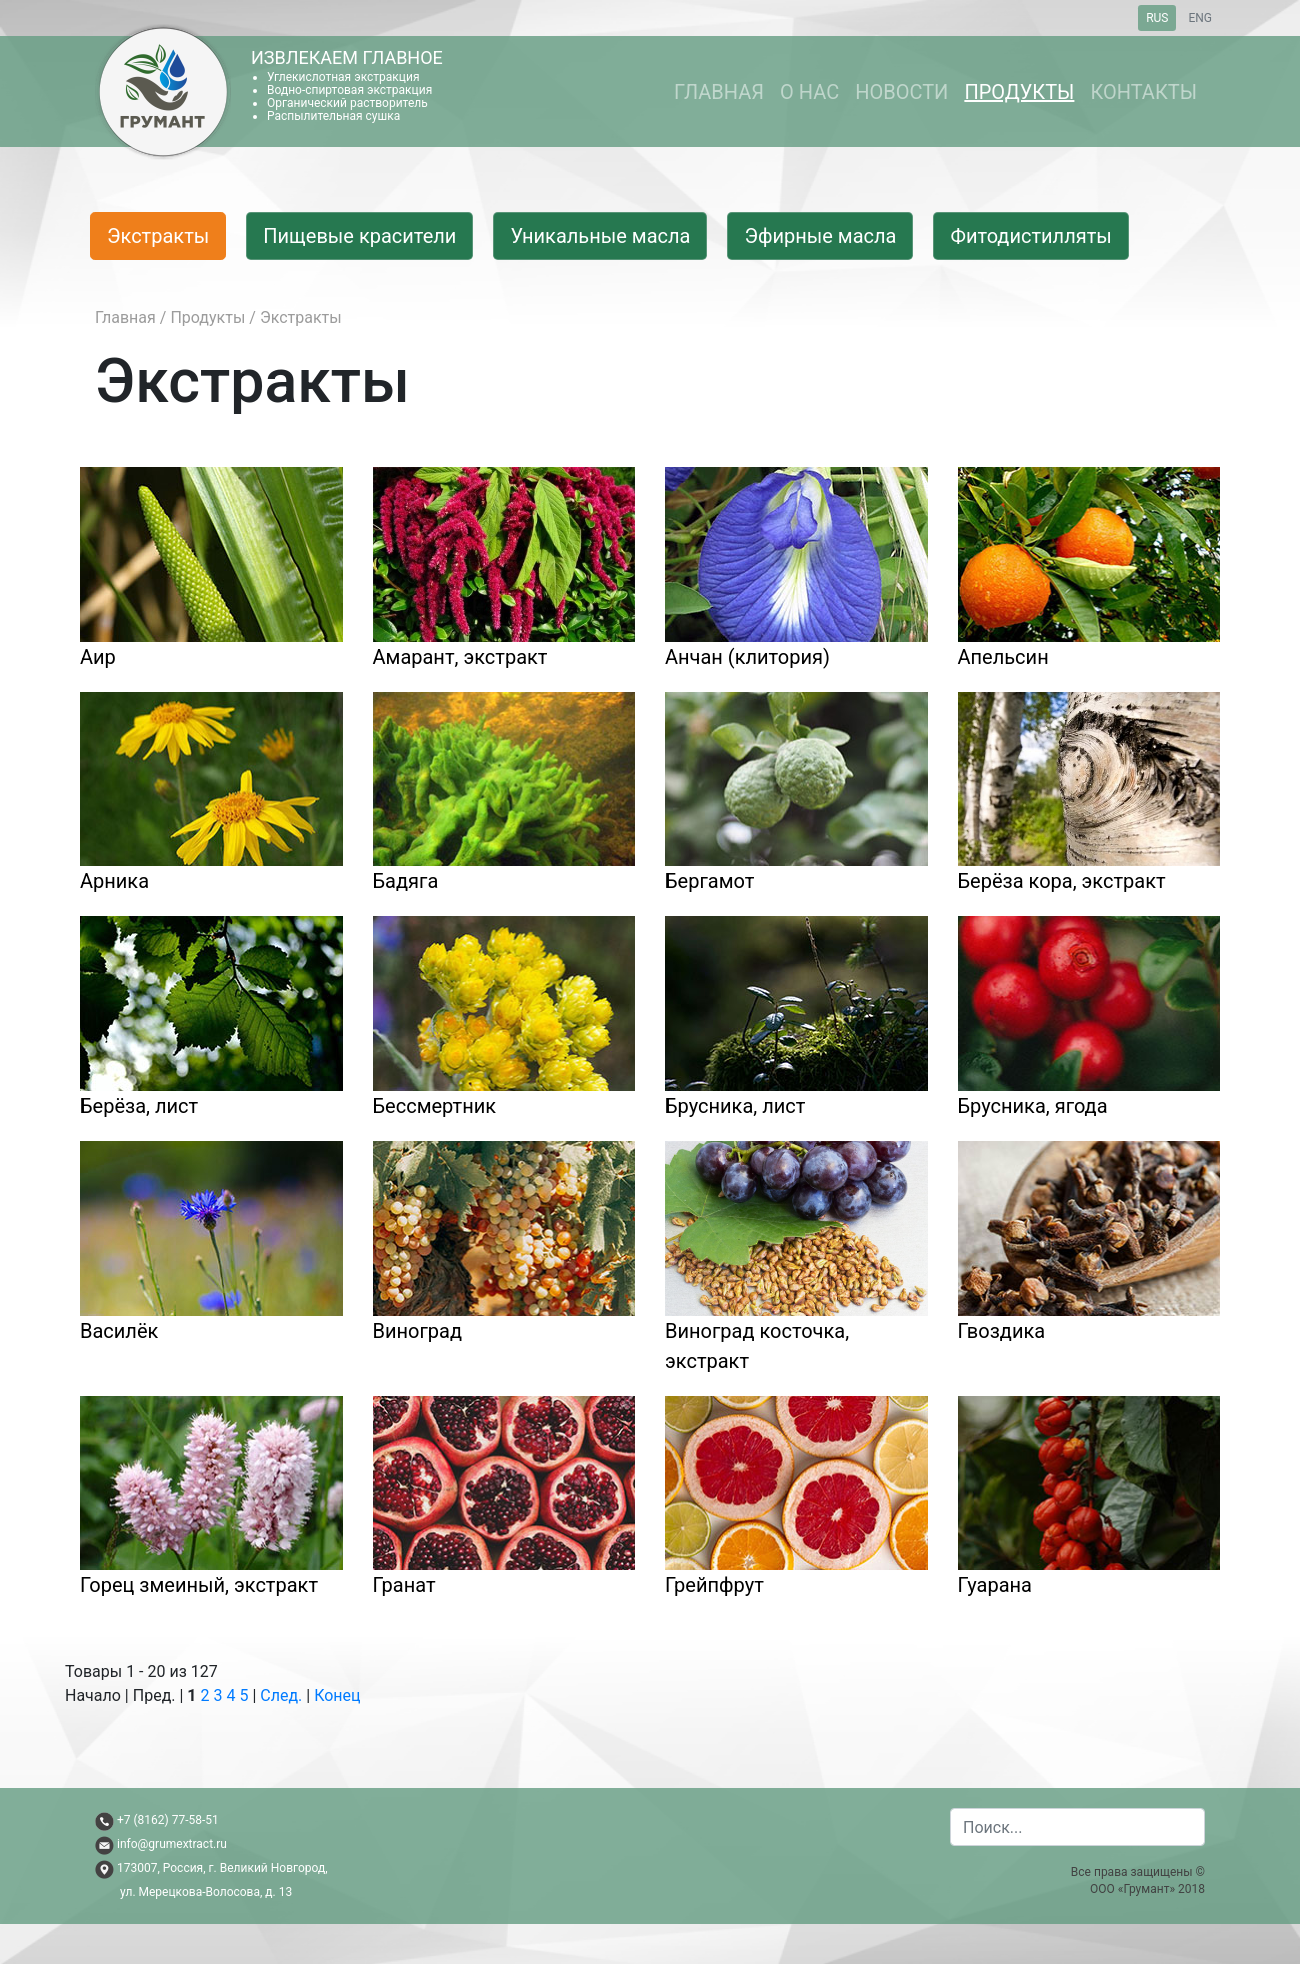  Describe the element at coordinates (600, 236) in the screenshot. I see `Уникальные масла` at that location.